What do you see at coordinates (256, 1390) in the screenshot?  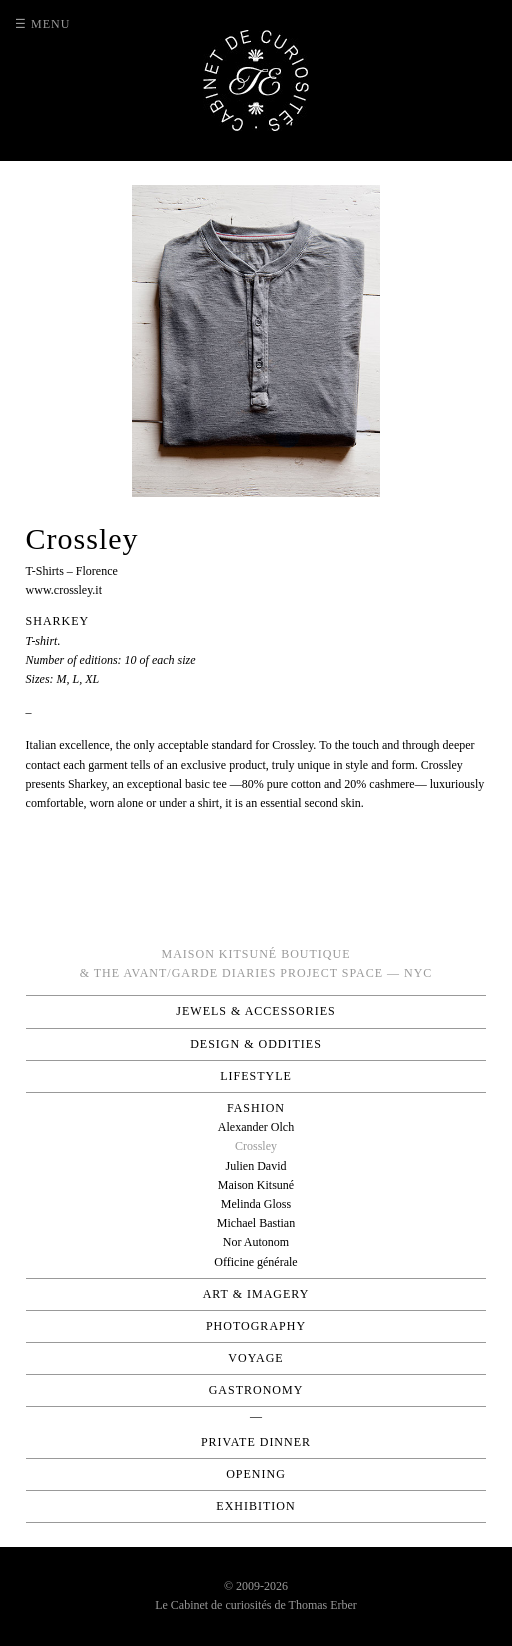 I see `Gastronomy` at bounding box center [256, 1390].